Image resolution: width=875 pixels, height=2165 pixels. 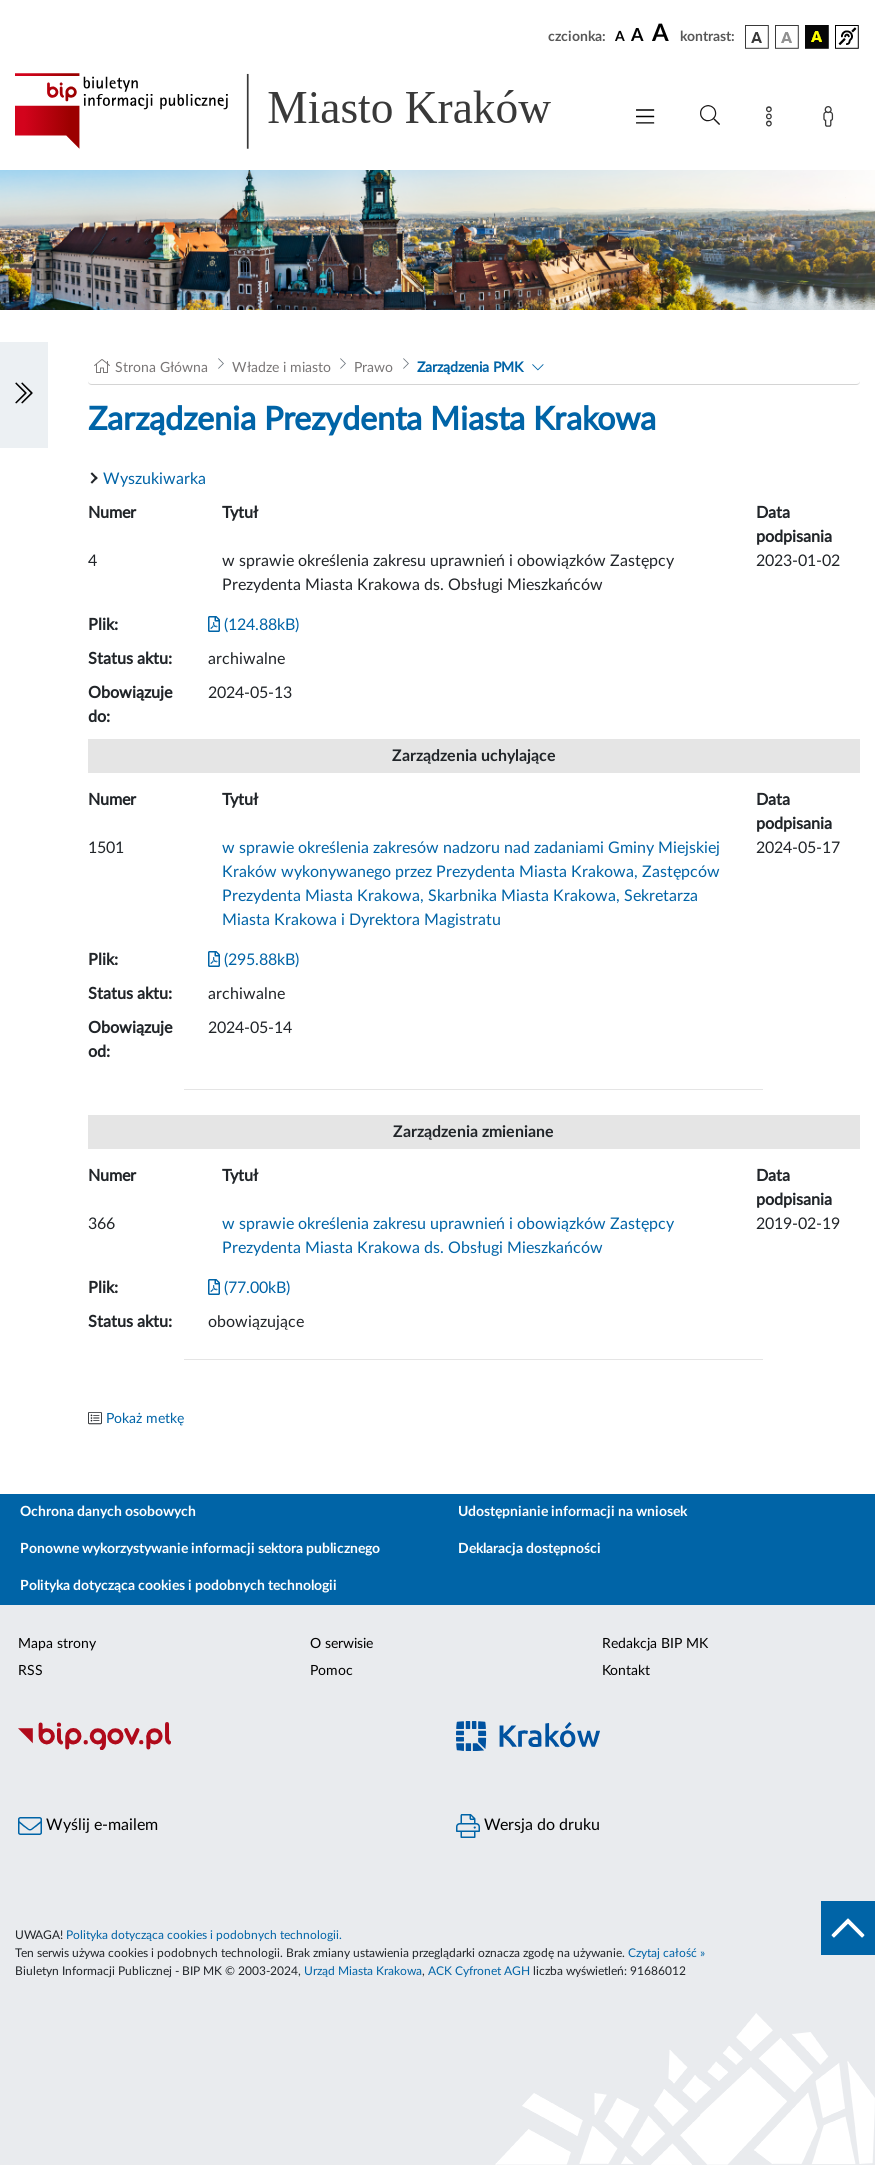 What do you see at coordinates (307, 111) in the screenshot?
I see `[Link do strony głównej BIP]` at bounding box center [307, 111].